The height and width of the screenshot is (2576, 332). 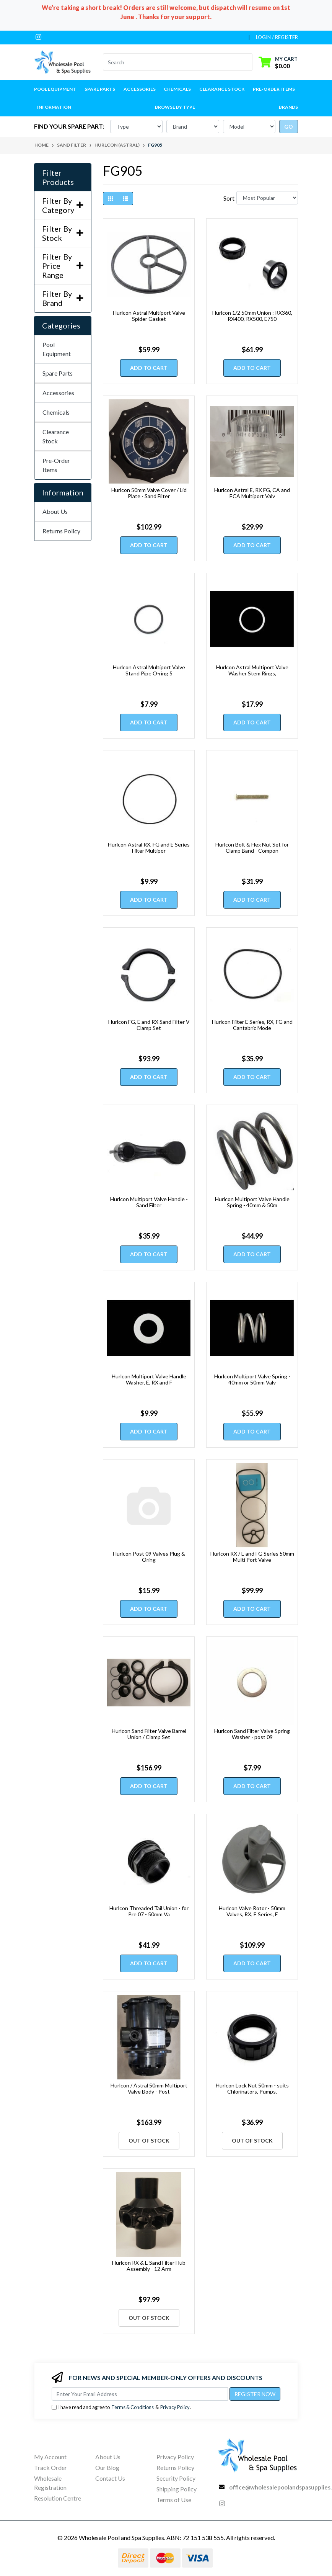 I want to click on Filter By Price Range, so click(x=62, y=266).